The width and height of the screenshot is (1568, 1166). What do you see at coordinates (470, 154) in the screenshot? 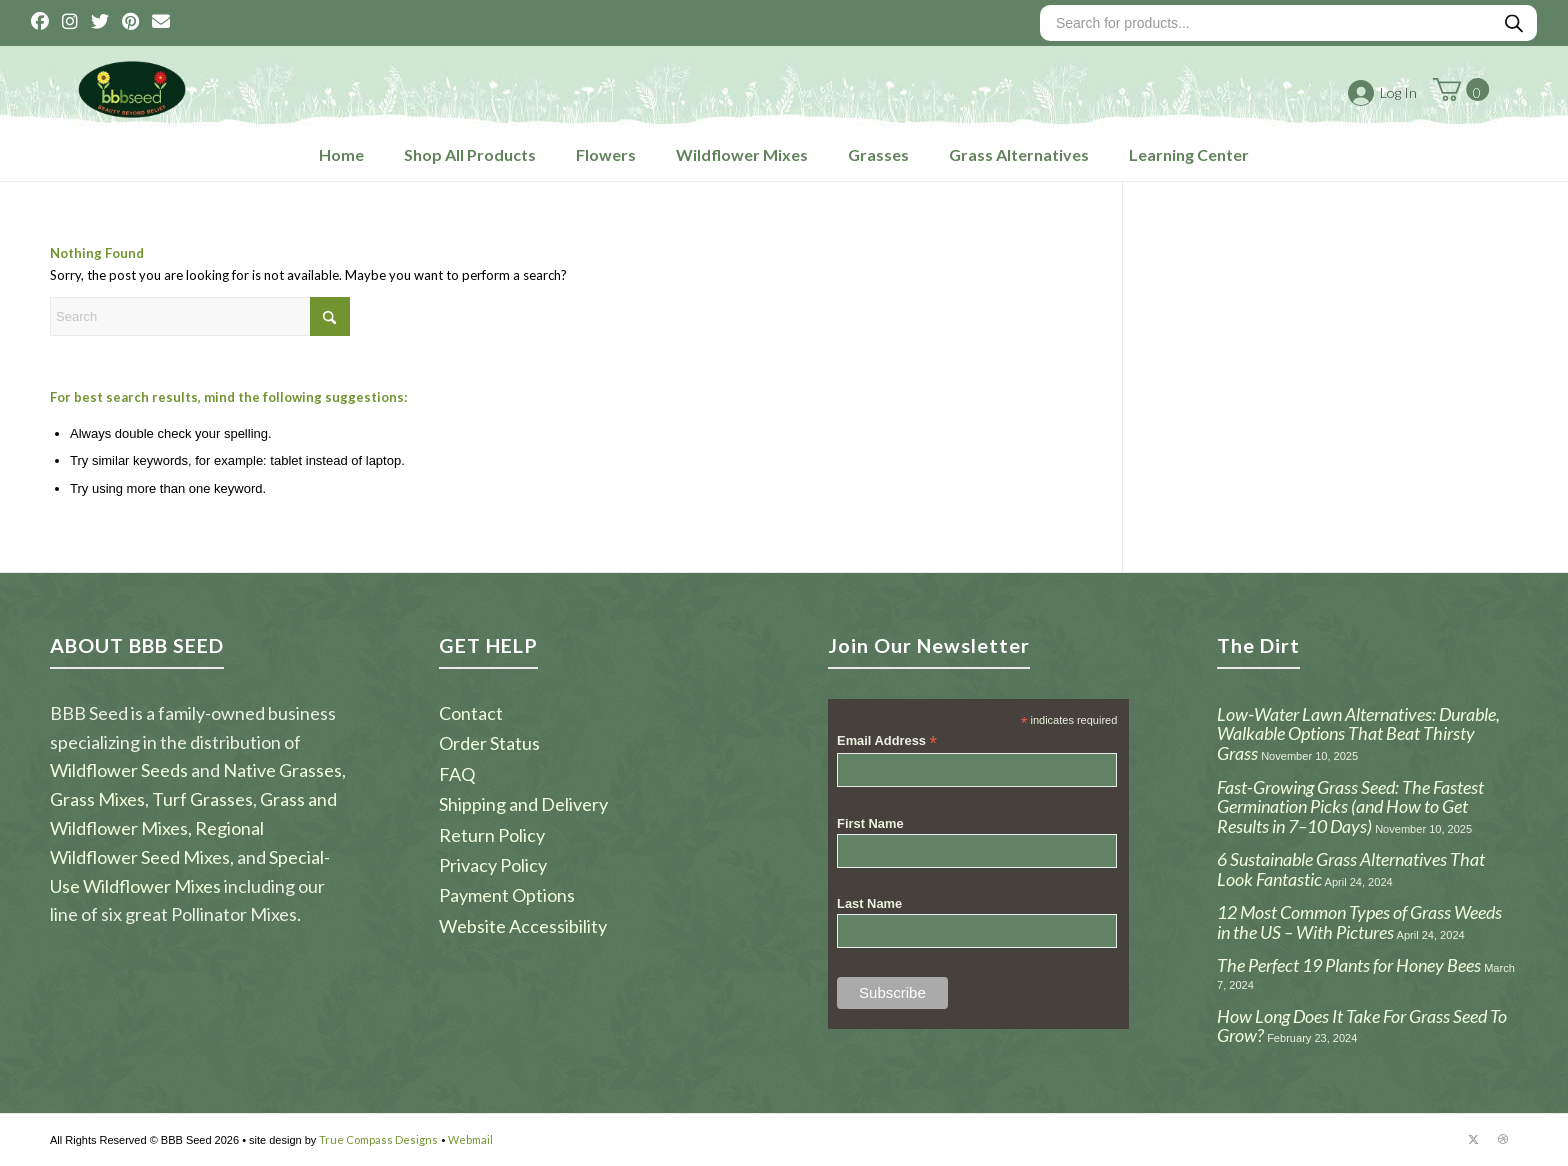
I see `Shop All Products` at bounding box center [470, 154].